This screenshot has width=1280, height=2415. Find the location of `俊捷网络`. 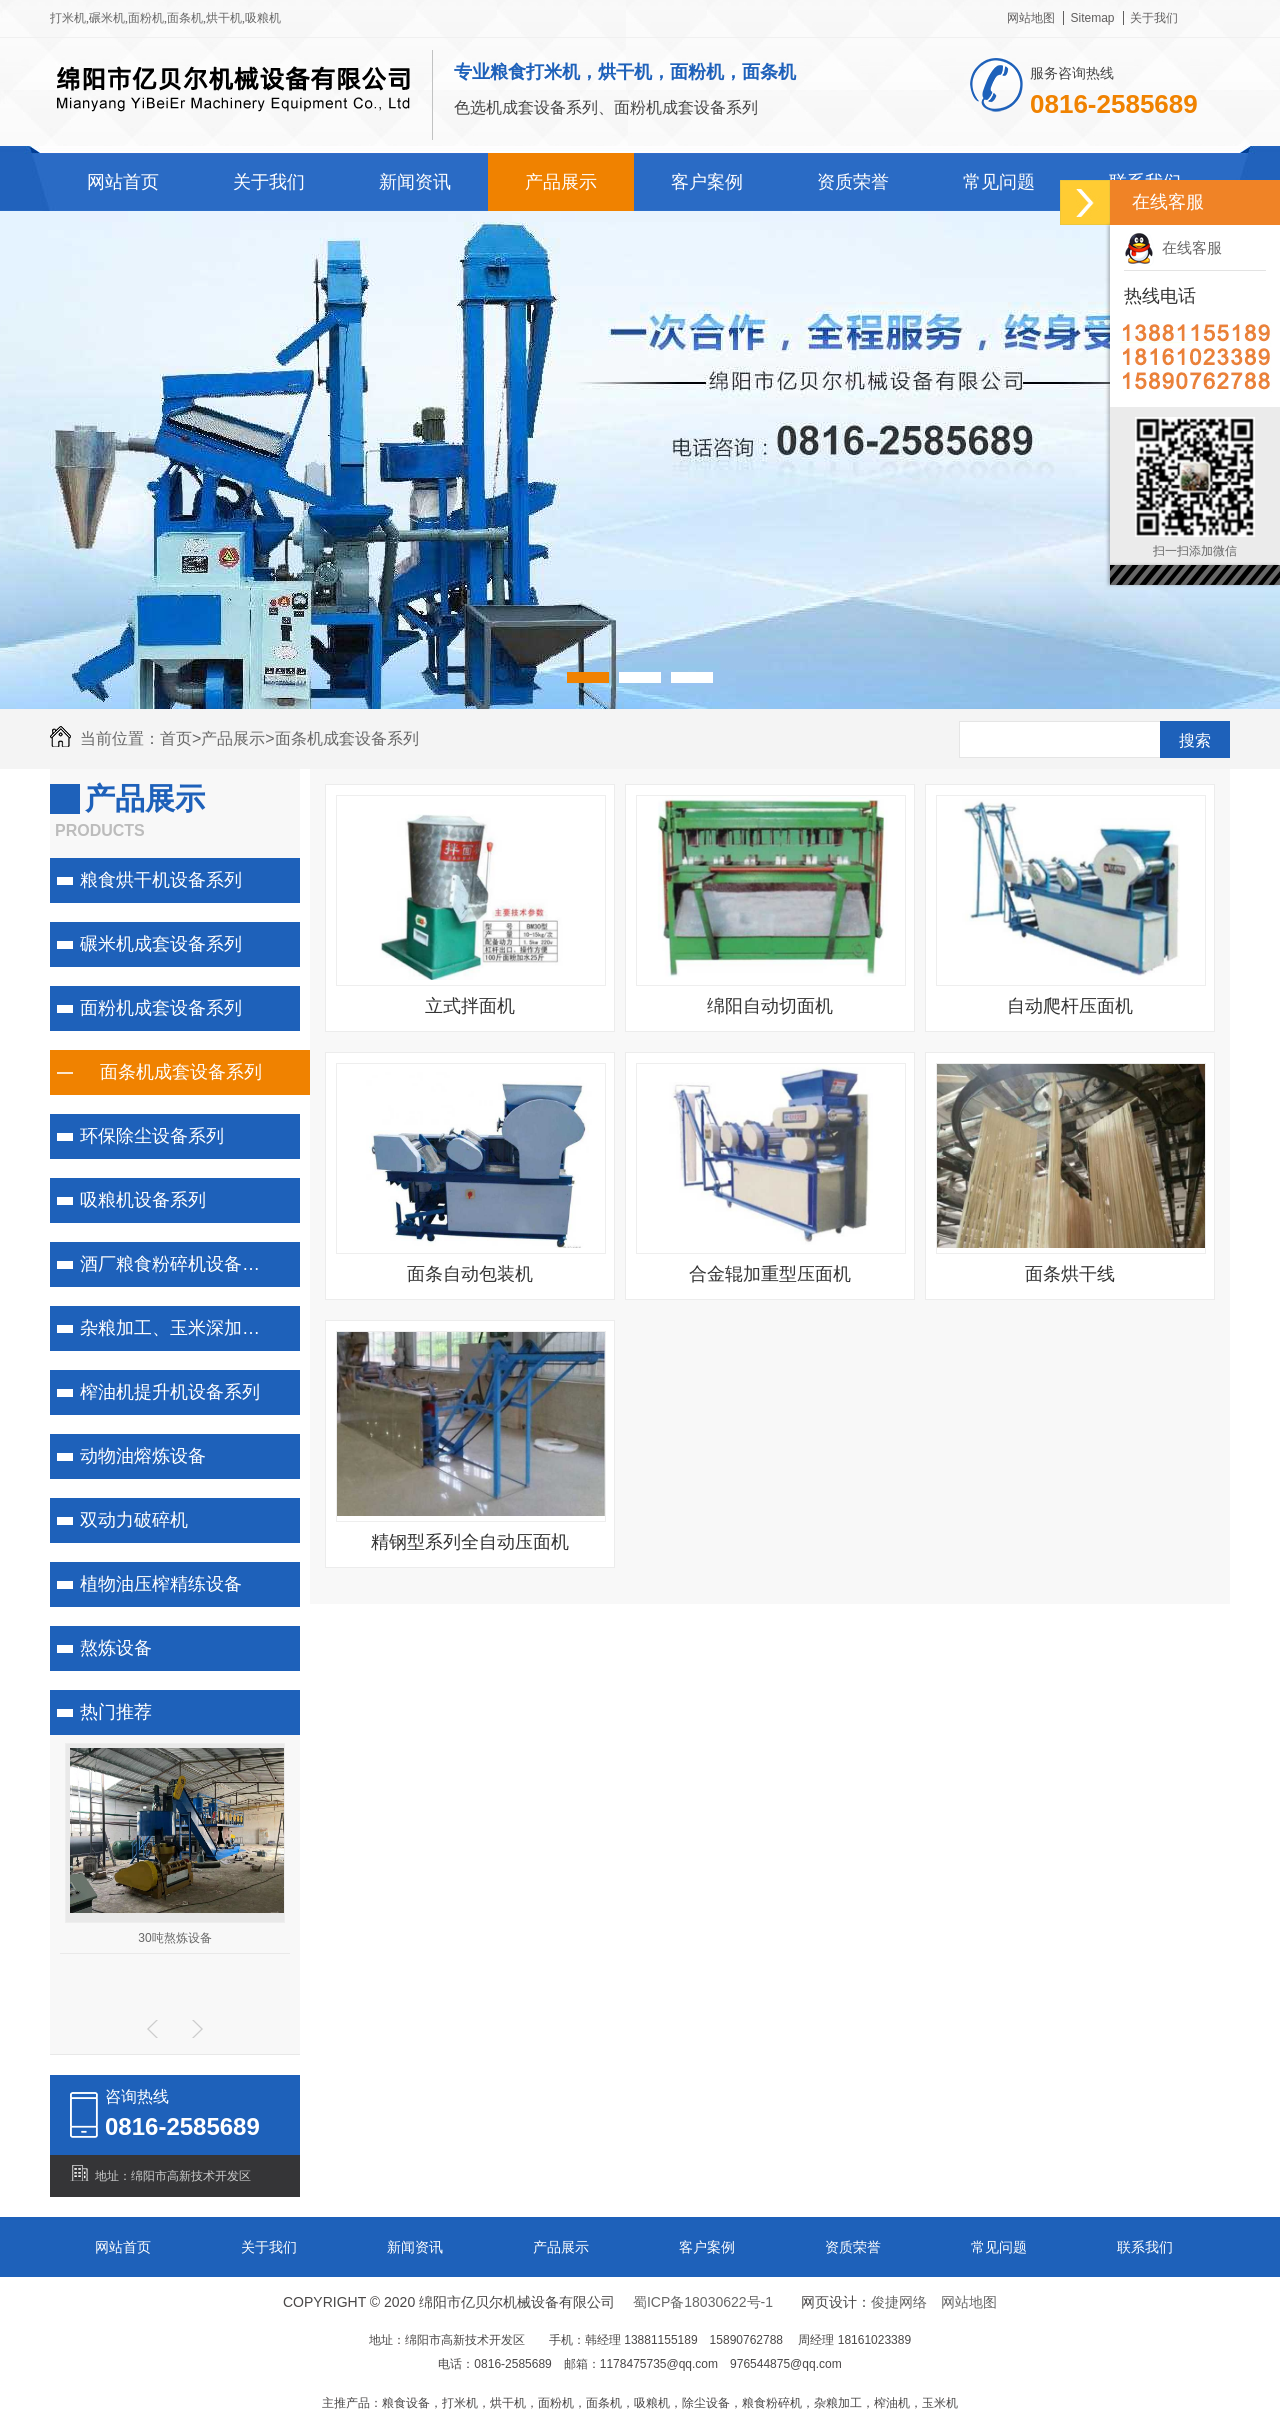

俊捷网络 is located at coordinates (899, 2302).